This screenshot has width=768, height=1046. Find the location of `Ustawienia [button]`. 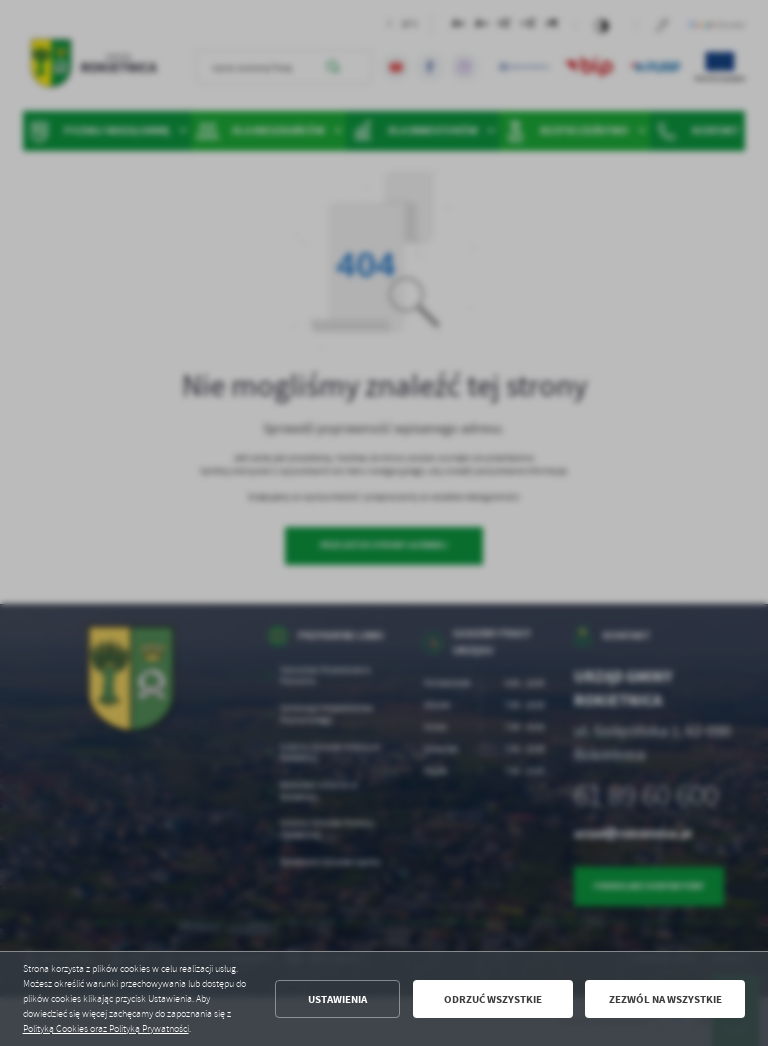

Ustawienia [button] is located at coordinates (337, 999).